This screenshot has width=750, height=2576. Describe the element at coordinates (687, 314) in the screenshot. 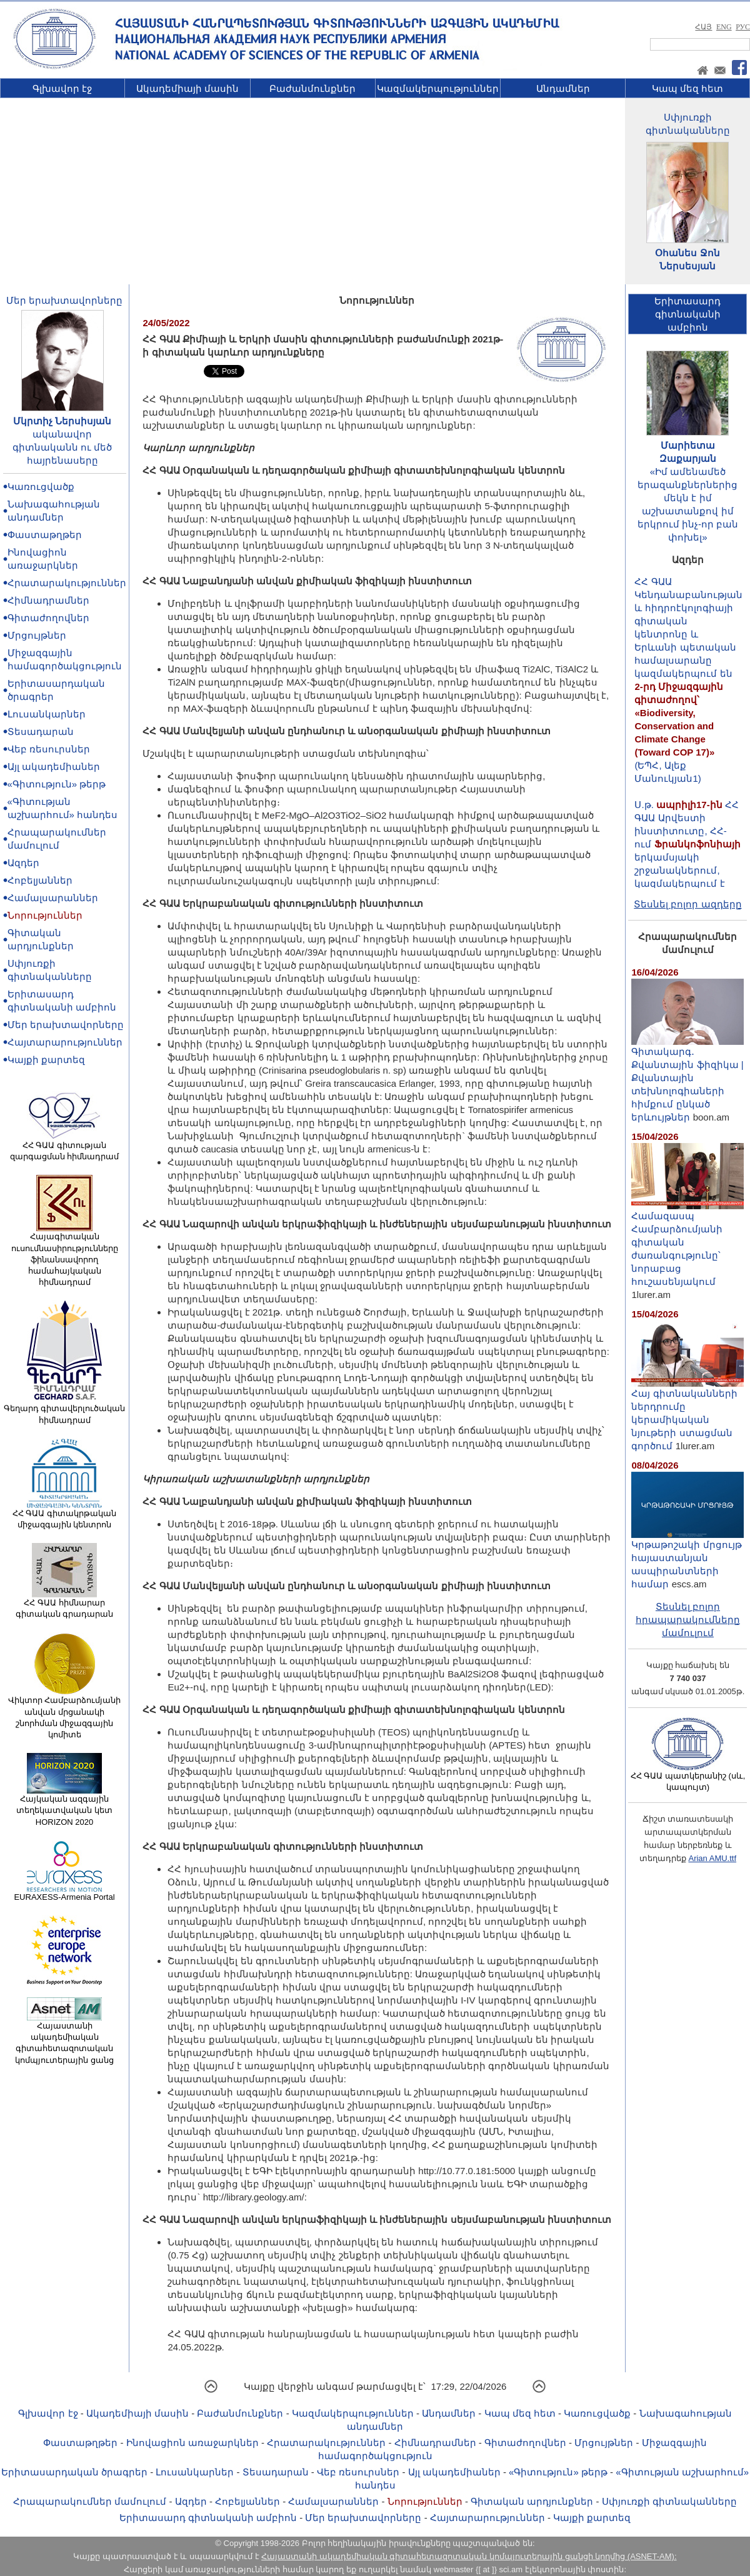

I see `Երիտասարդ գիտնականիամբիոն` at that location.